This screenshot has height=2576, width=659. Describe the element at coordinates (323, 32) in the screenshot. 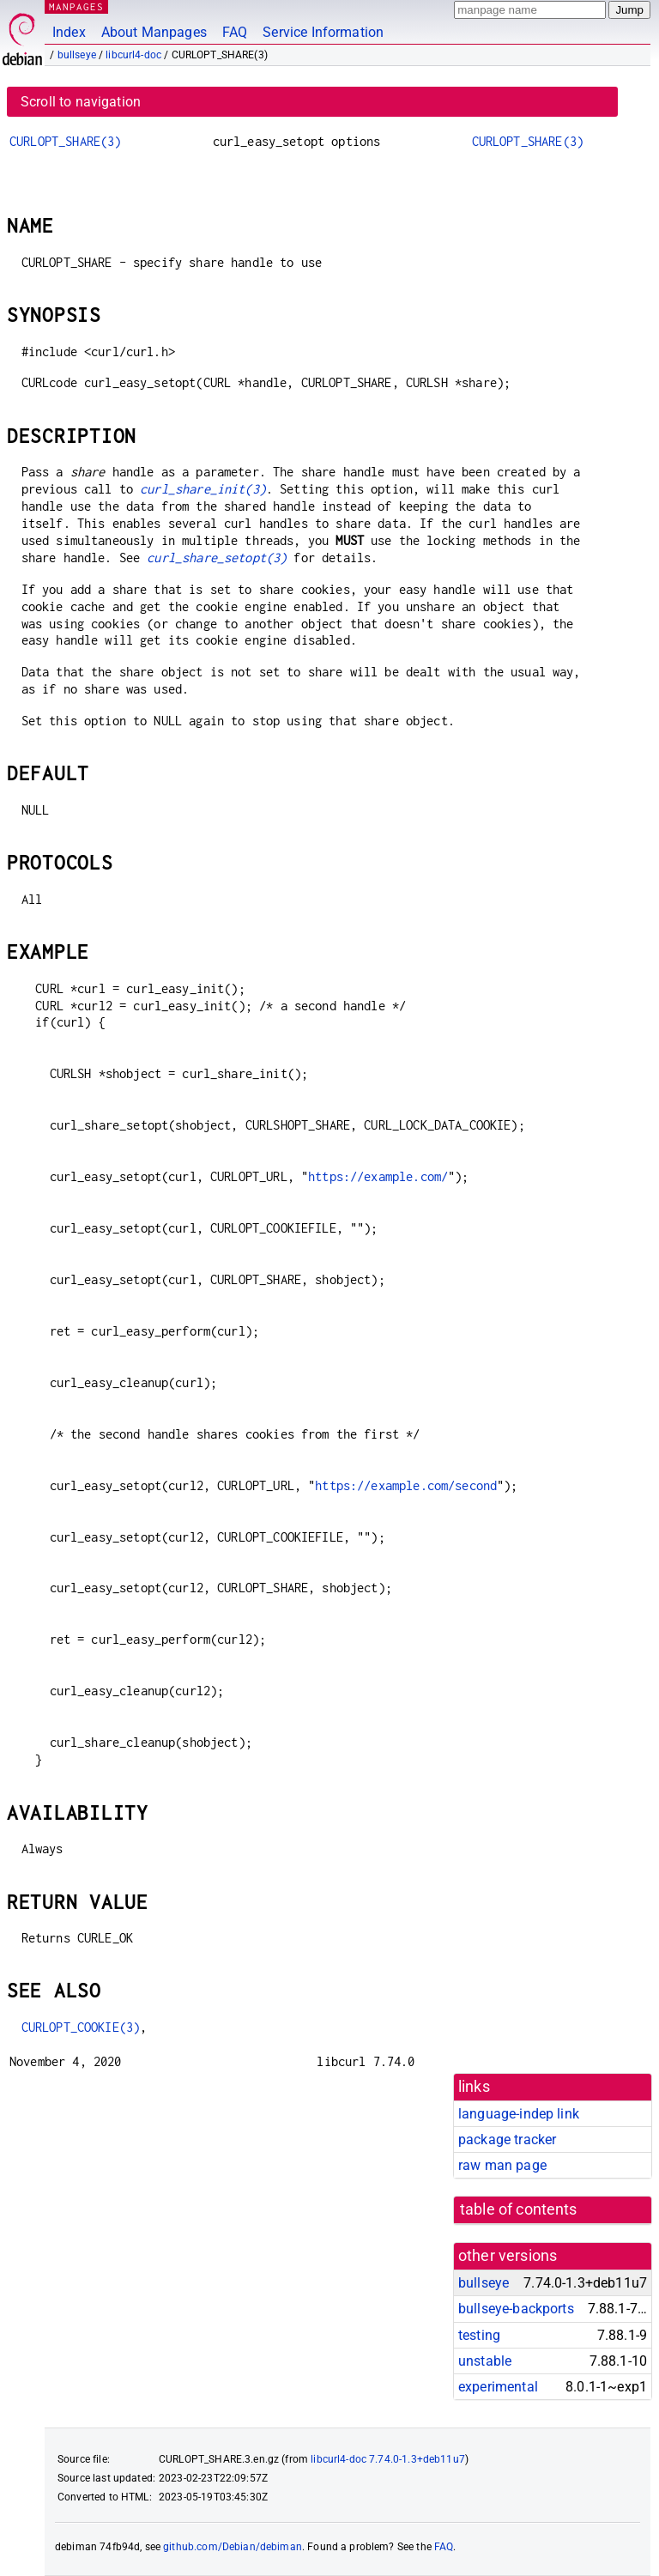

I see `Service Information` at that location.